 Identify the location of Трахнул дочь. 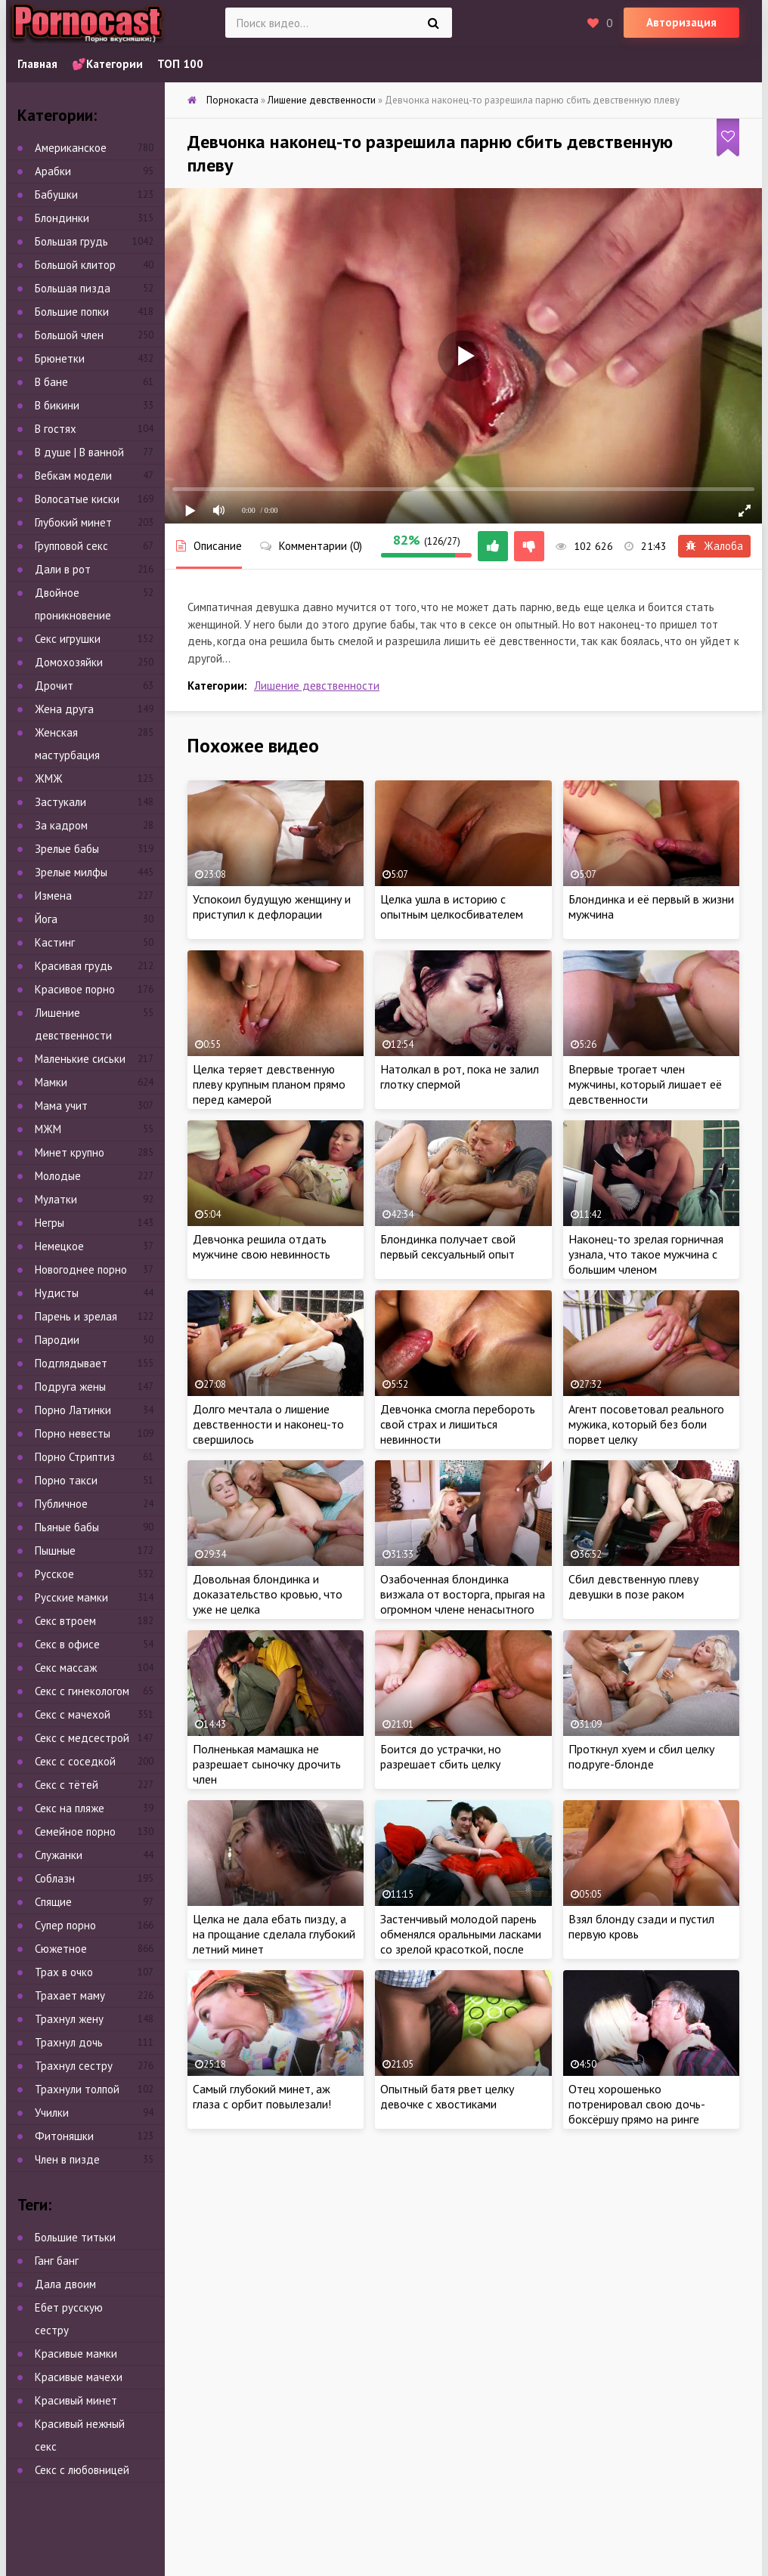
(69, 2042).